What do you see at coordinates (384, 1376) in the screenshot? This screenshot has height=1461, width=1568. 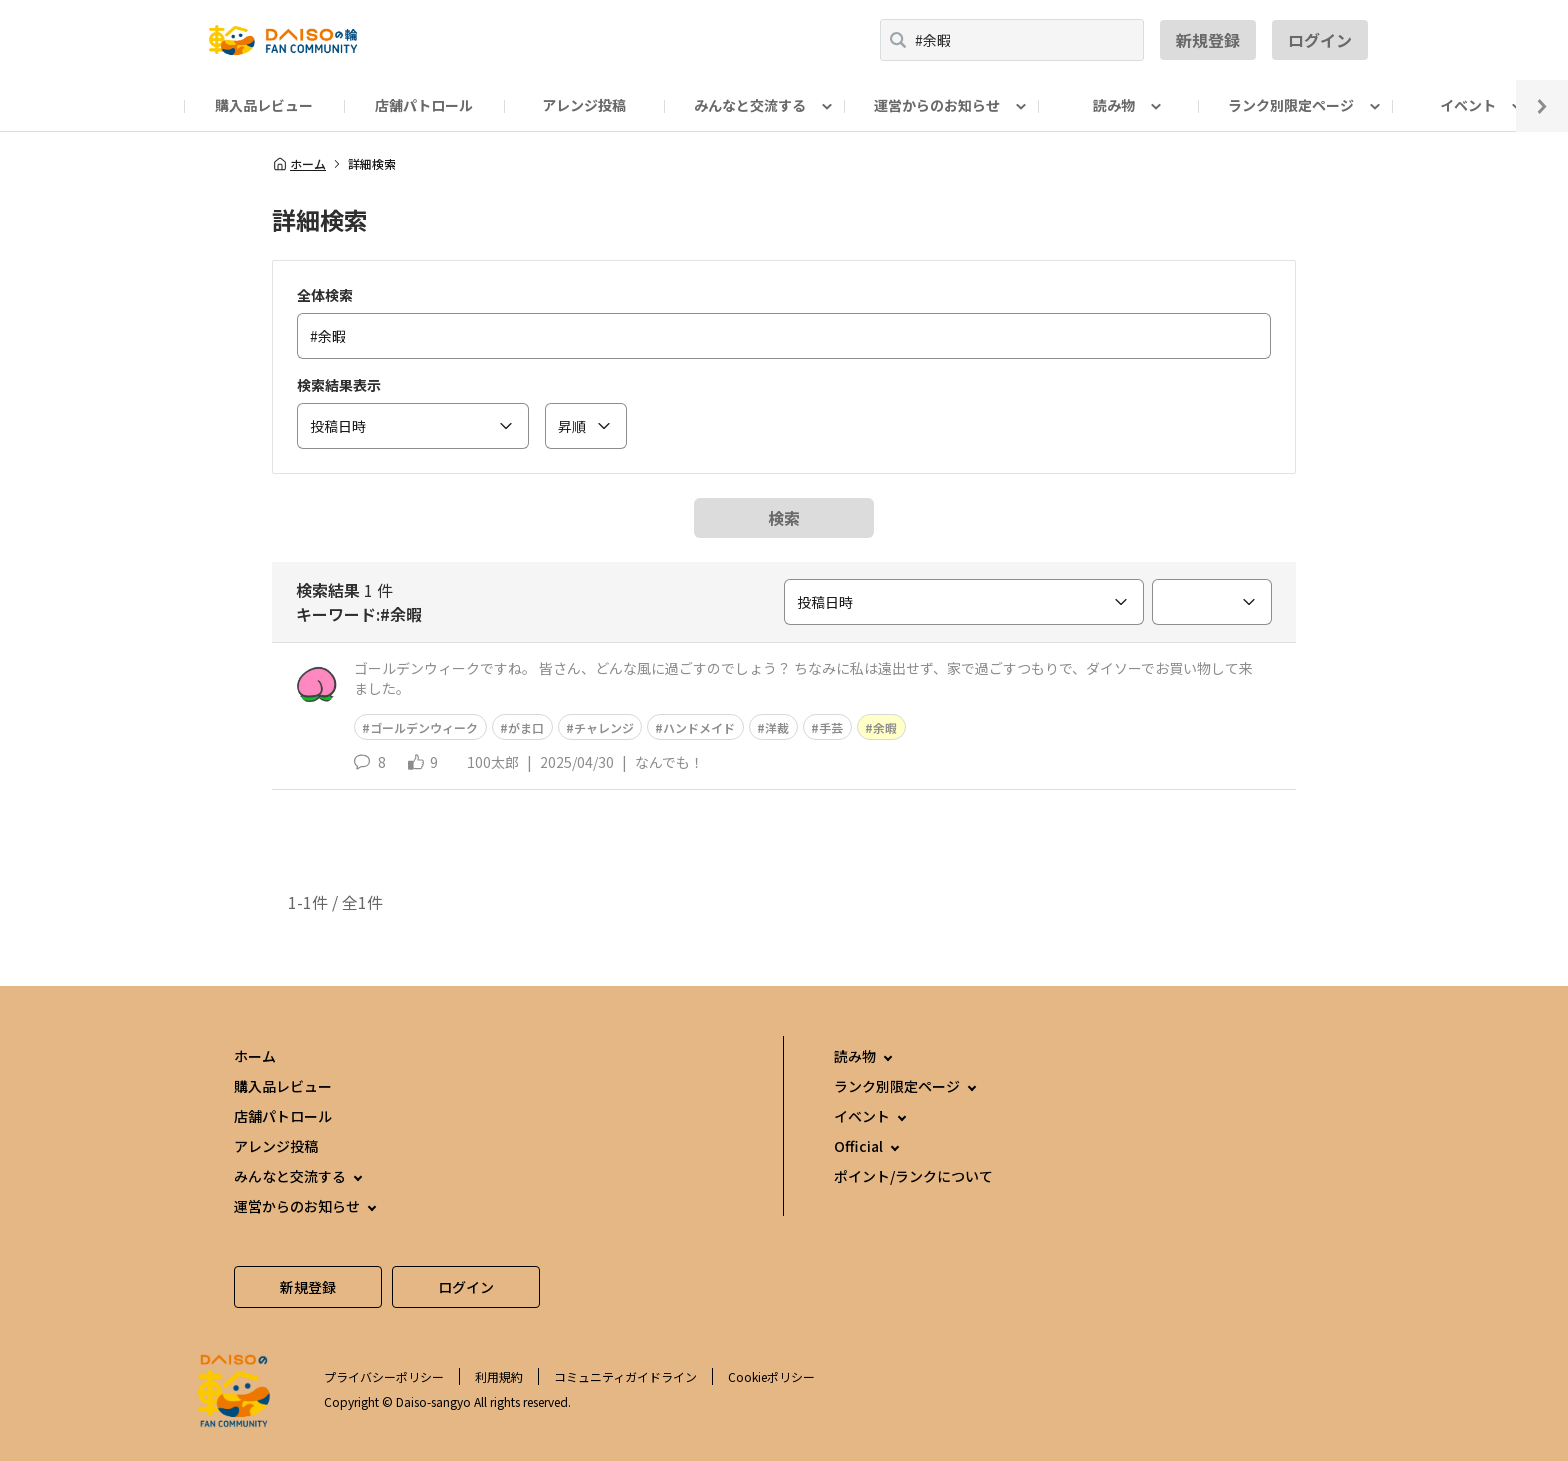 I see `プライバシーポリシー` at bounding box center [384, 1376].